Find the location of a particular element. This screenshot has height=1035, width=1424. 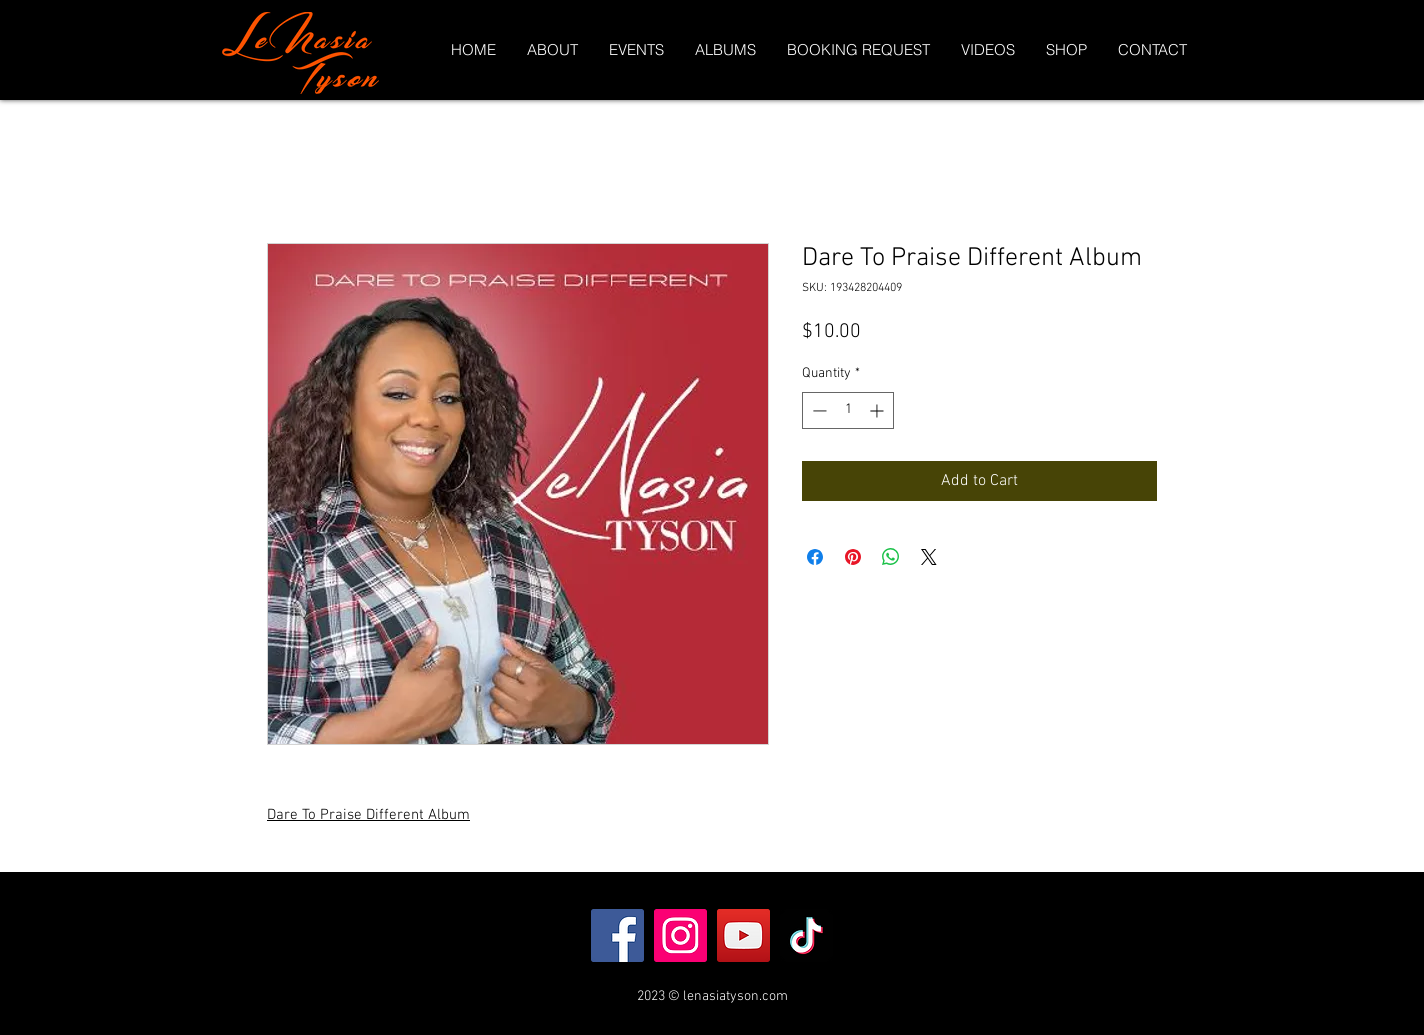

[YouTube] is located at coordinates (743, 935).